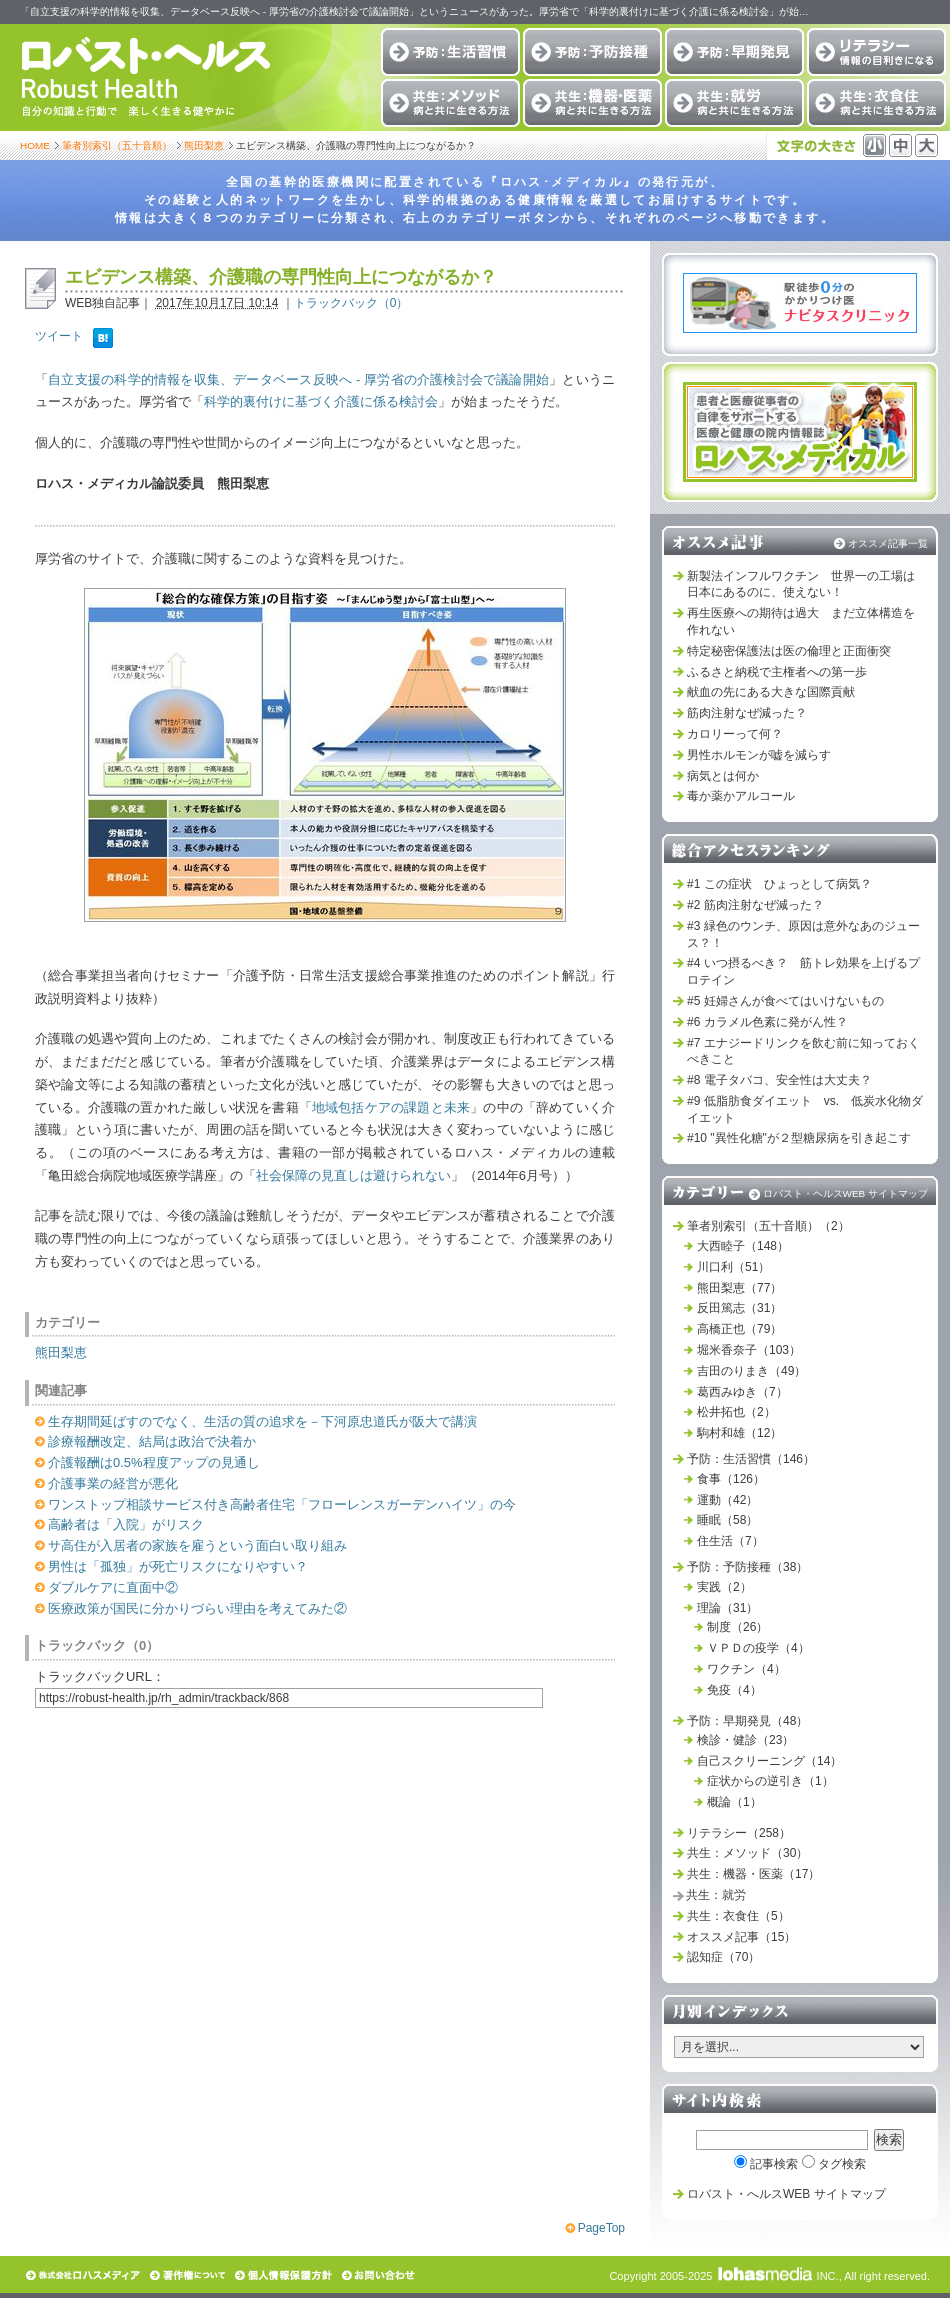 This screenshot has width=950, height=2298. Describe the element at coordinates (747, 1721) in the screenshot. I see `予防：早期発見（48）` at that location.